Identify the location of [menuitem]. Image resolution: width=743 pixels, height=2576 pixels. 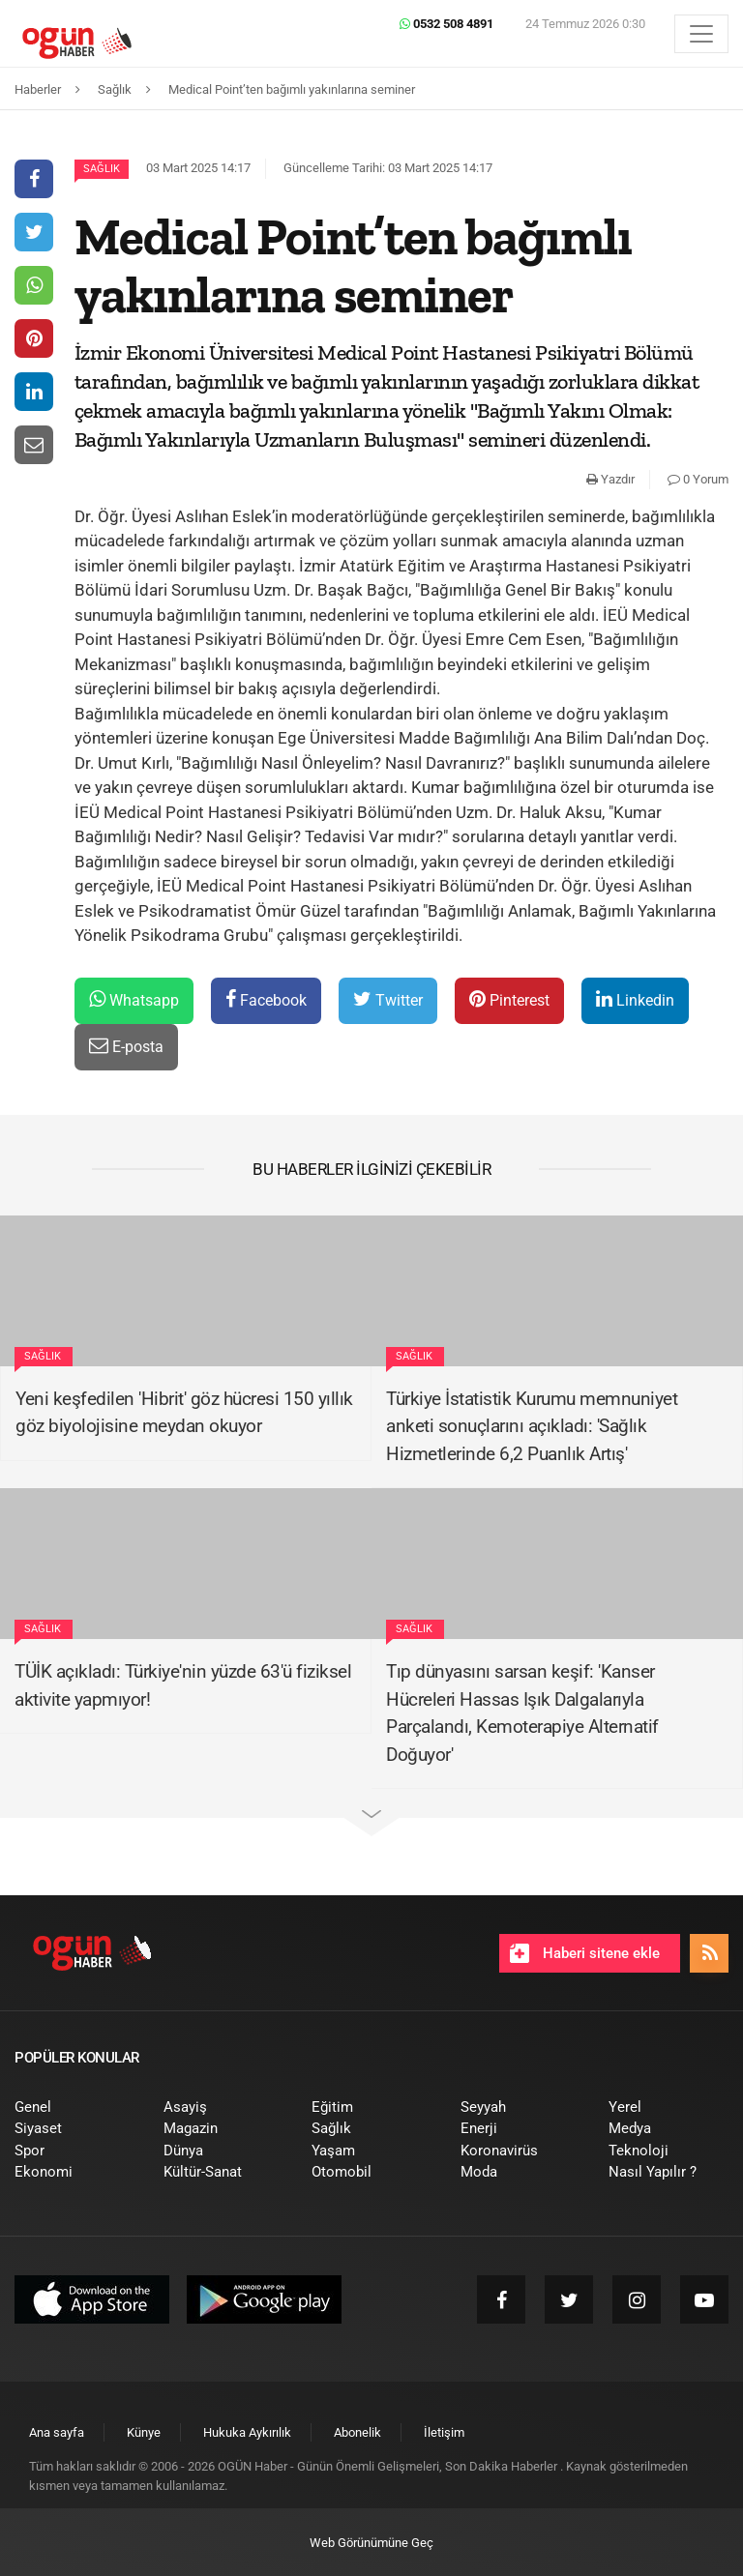
(74, 2107).